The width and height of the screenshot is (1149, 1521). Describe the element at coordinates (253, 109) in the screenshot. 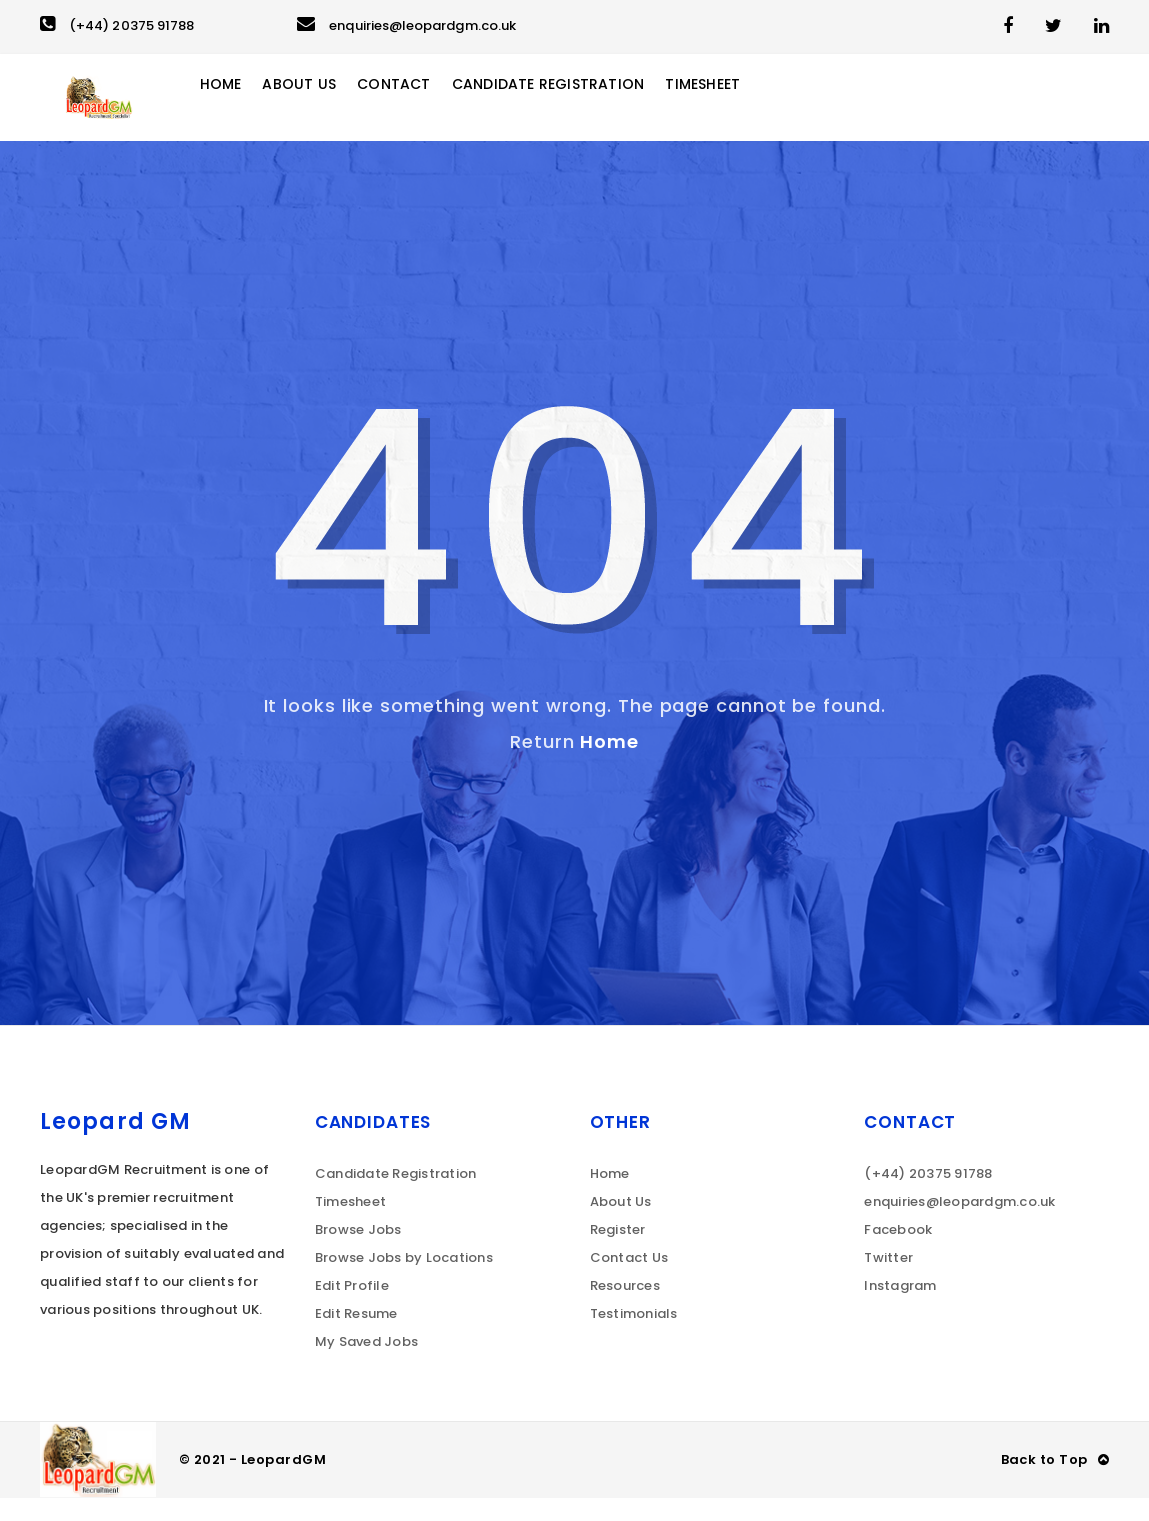

I see `Home` at that location.